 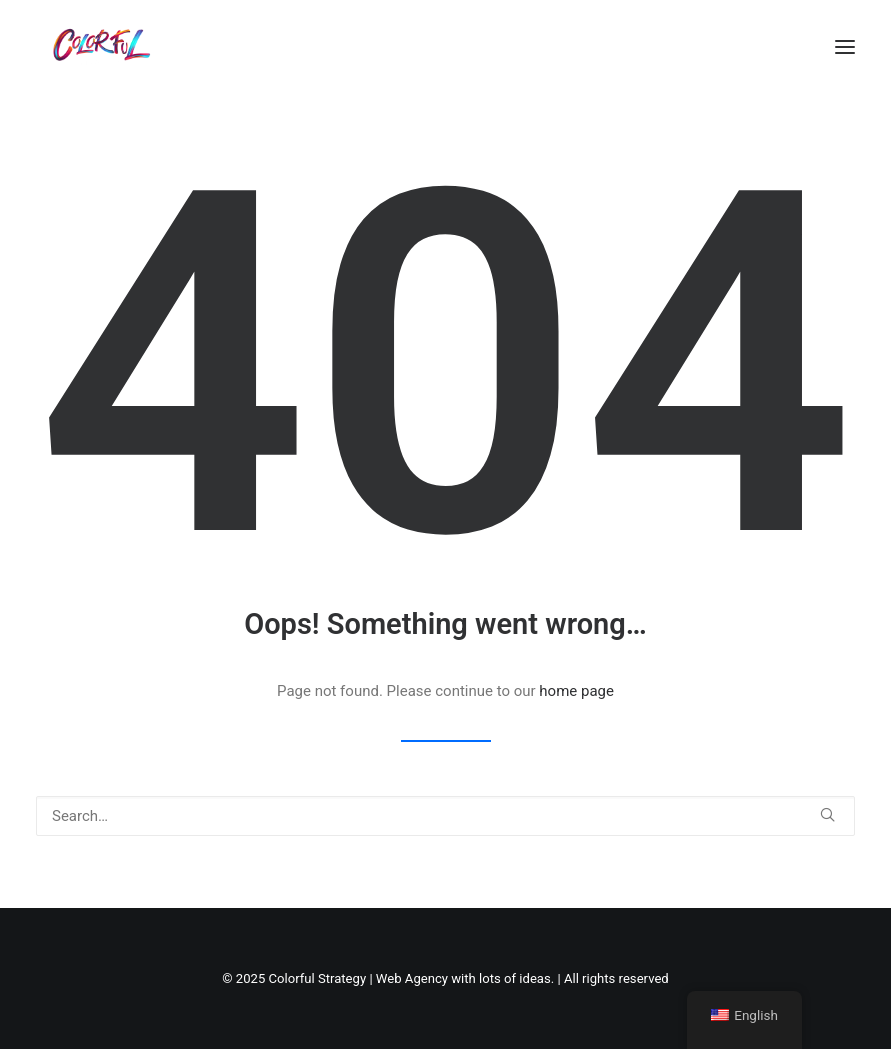 I want to click on home page, so click(x=576, y=691).